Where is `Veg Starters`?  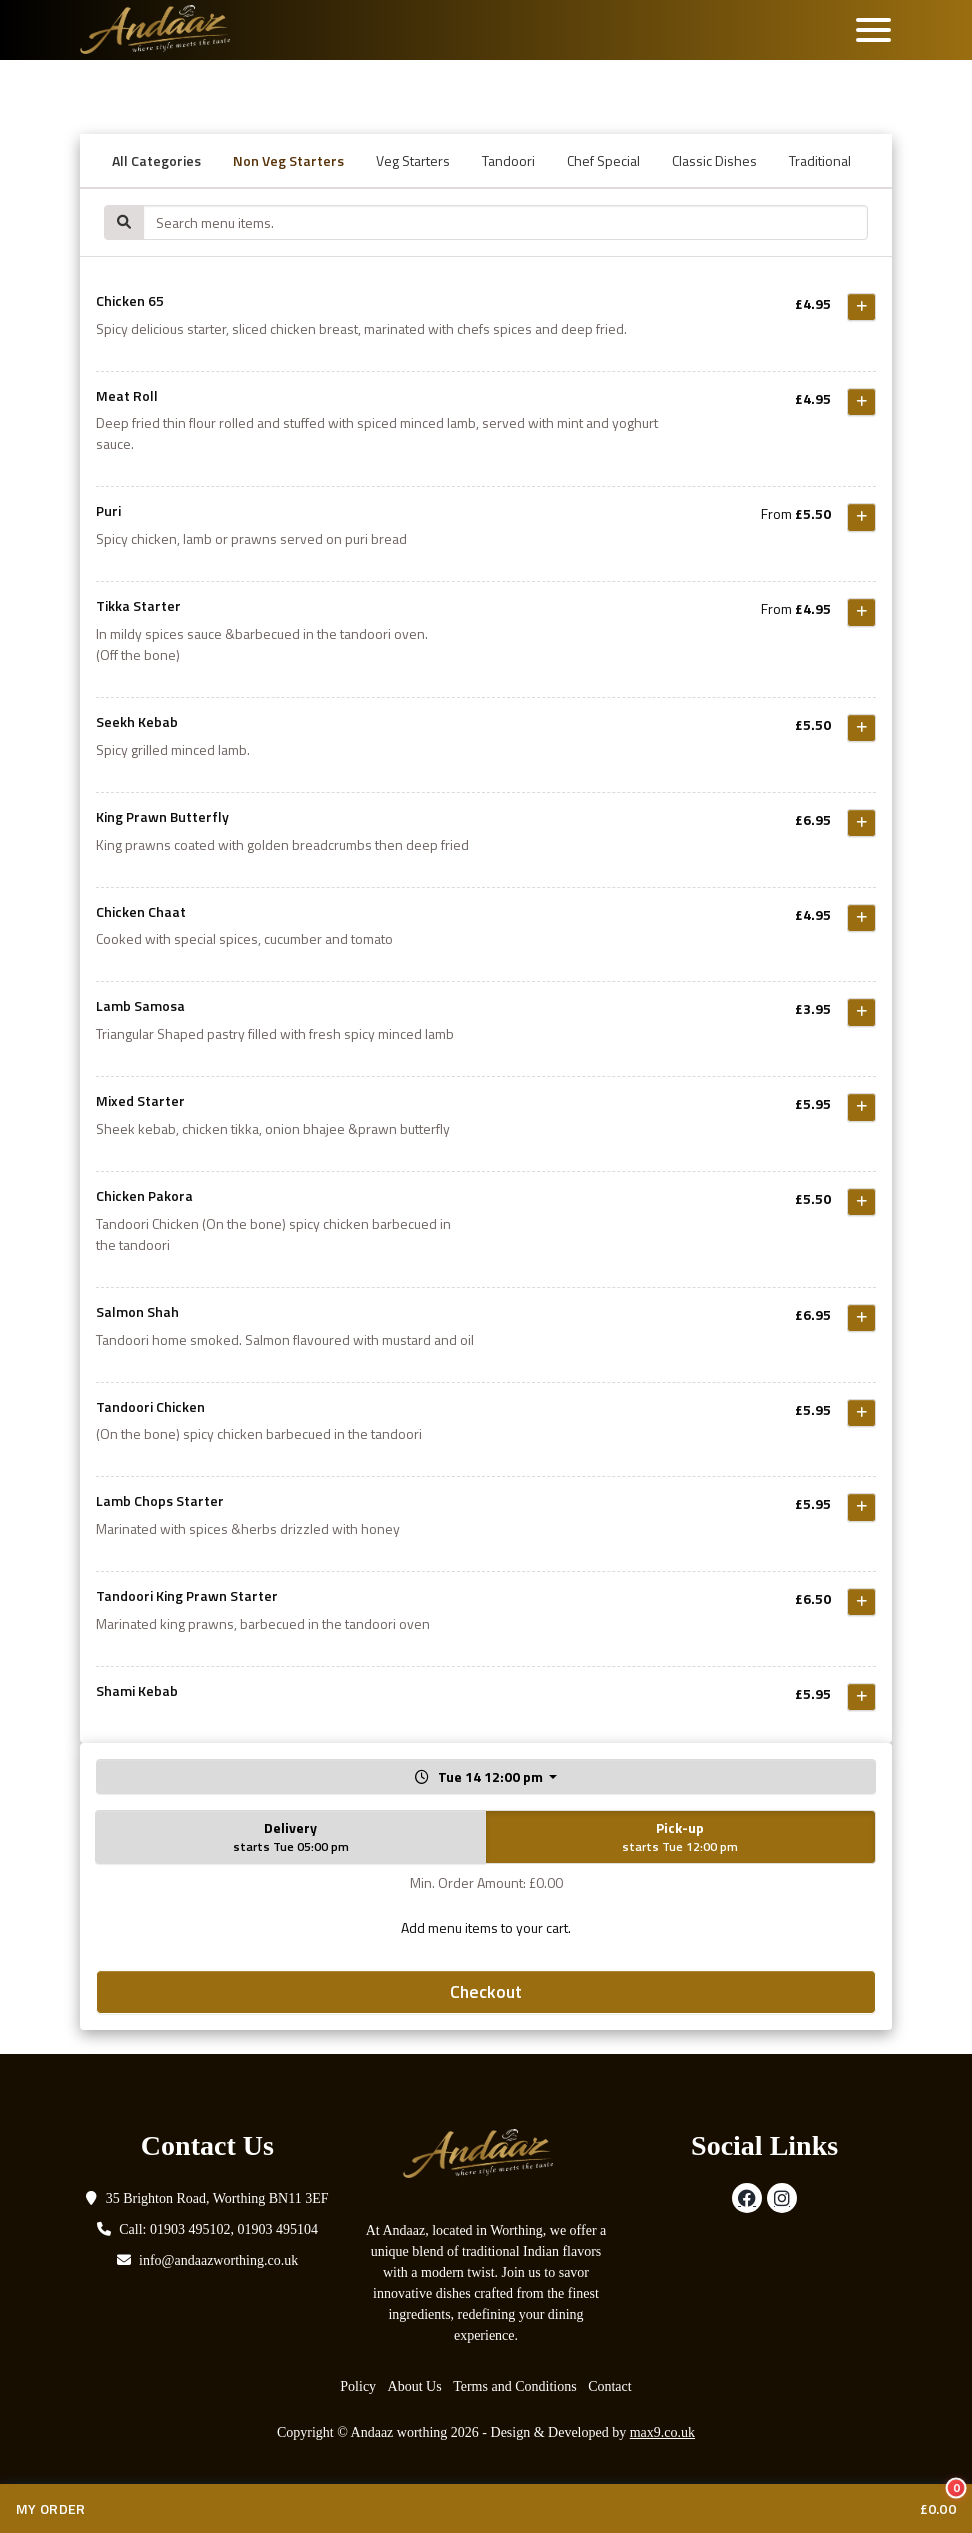
Veg Starters is located at coordinates (413, 160).